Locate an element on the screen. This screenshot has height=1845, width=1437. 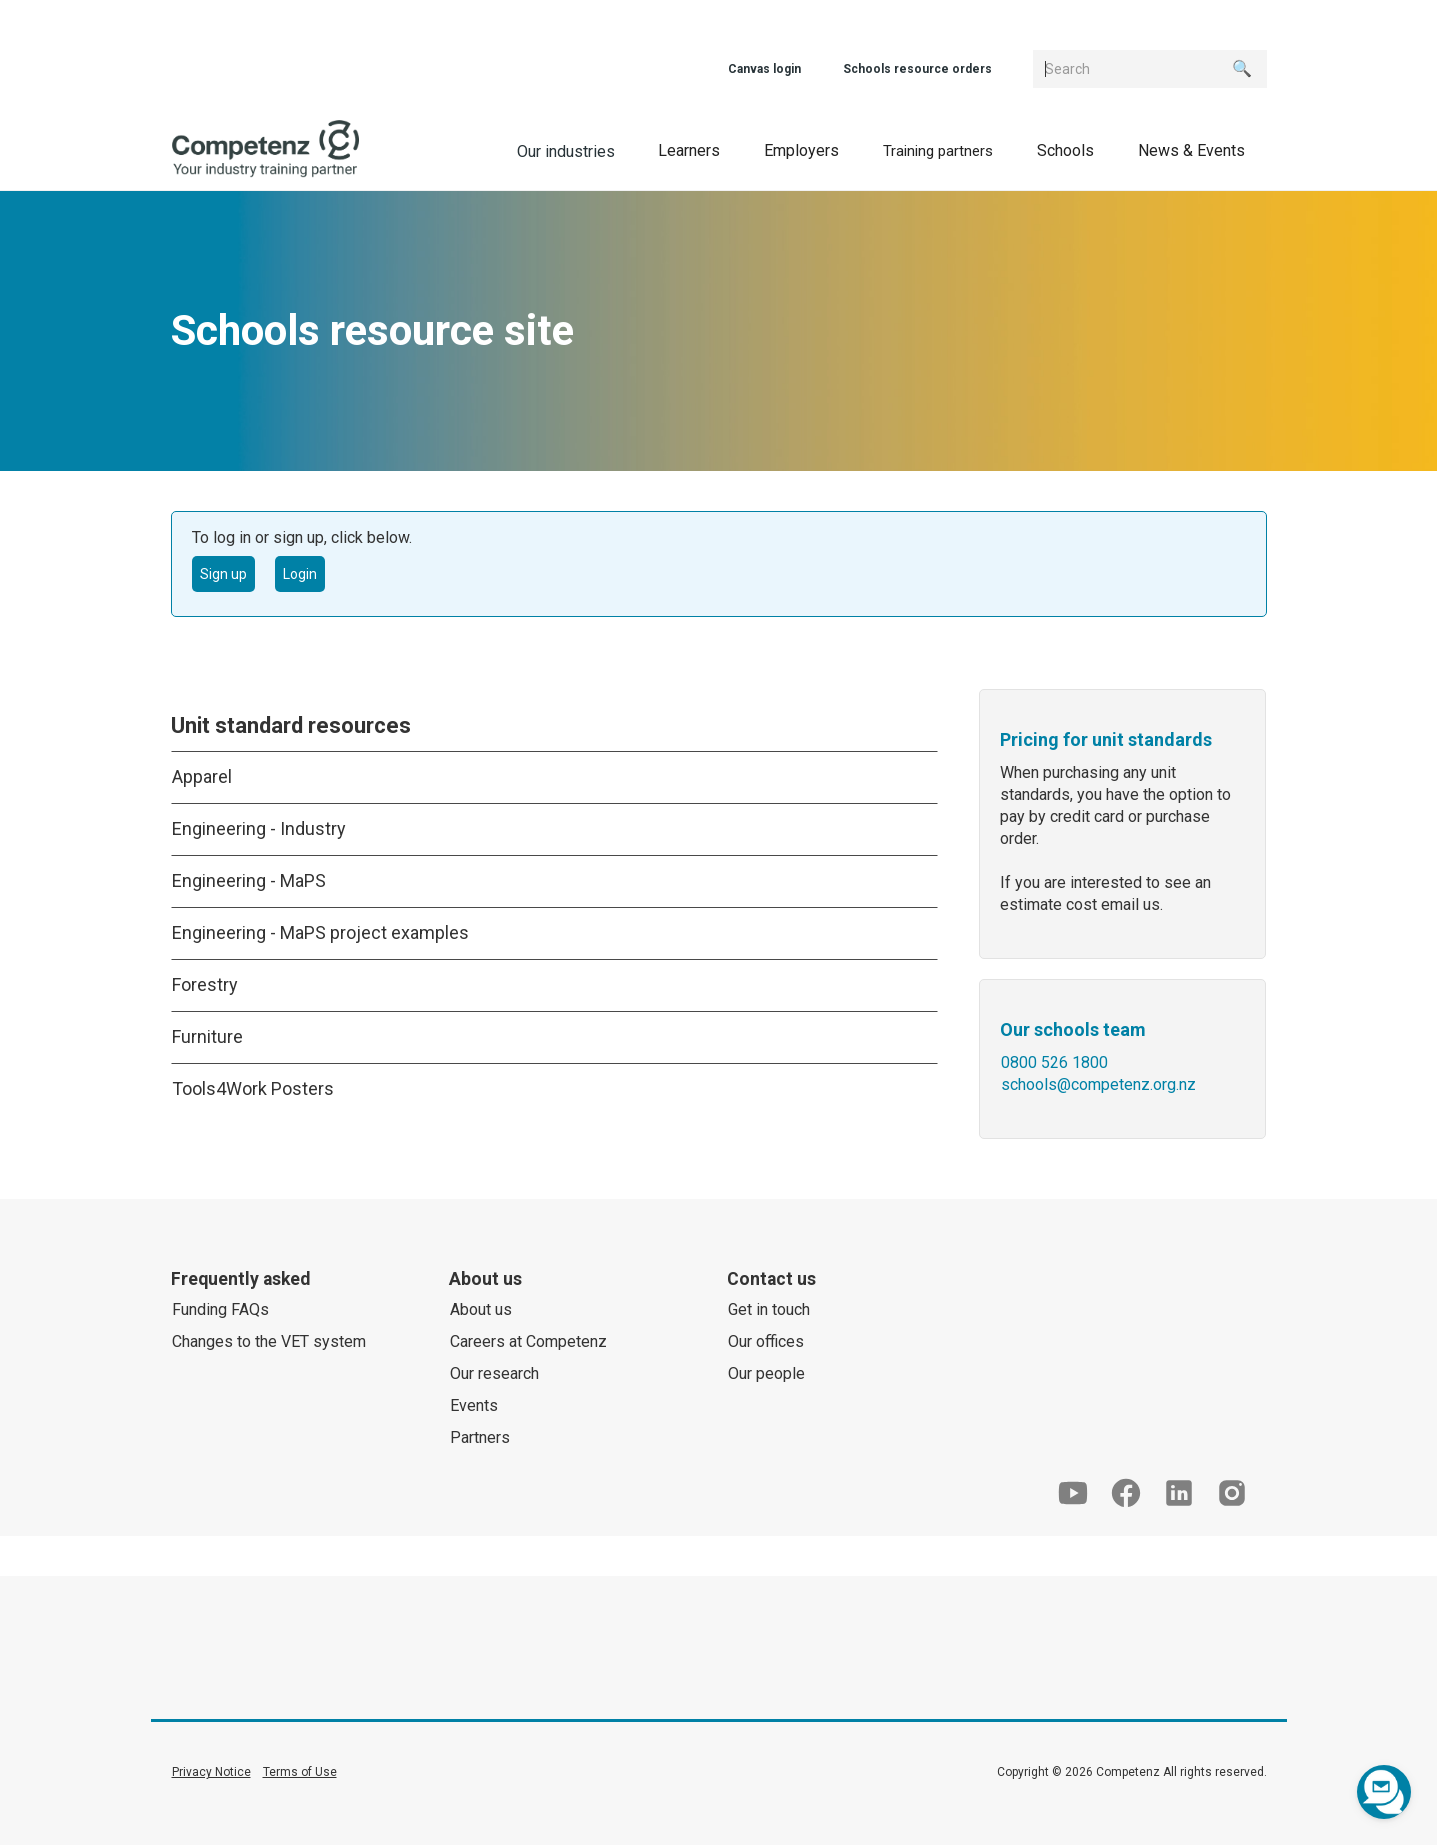
Terms of Use is located at coordinates (300, 1772).